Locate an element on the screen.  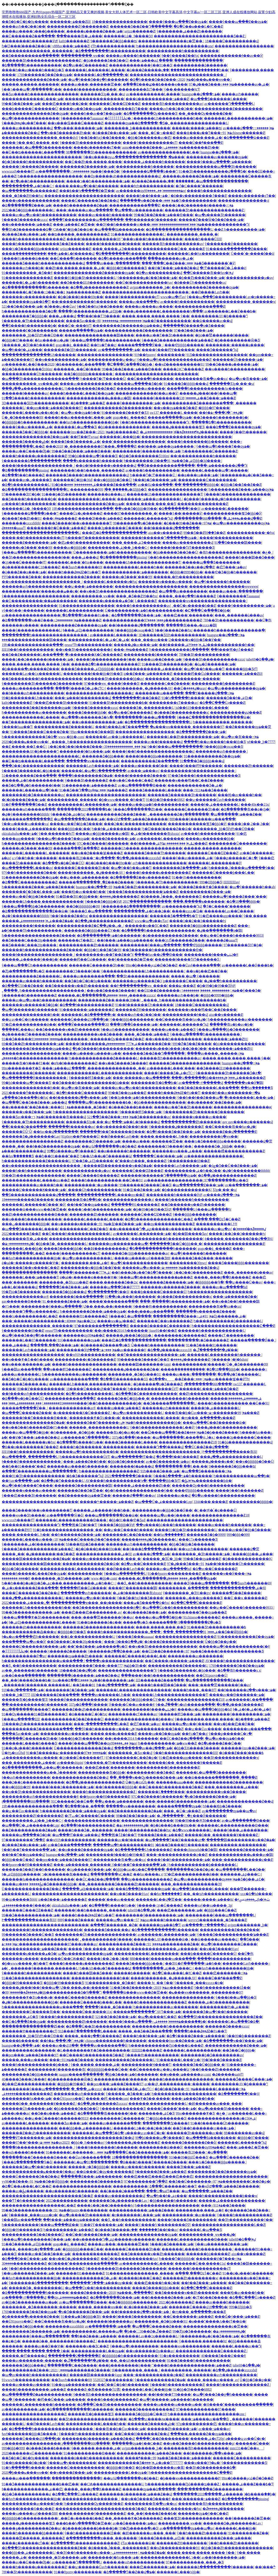
������Ѵ�Ƭ���߹ۿ� is located at coordinates (218, 2259).